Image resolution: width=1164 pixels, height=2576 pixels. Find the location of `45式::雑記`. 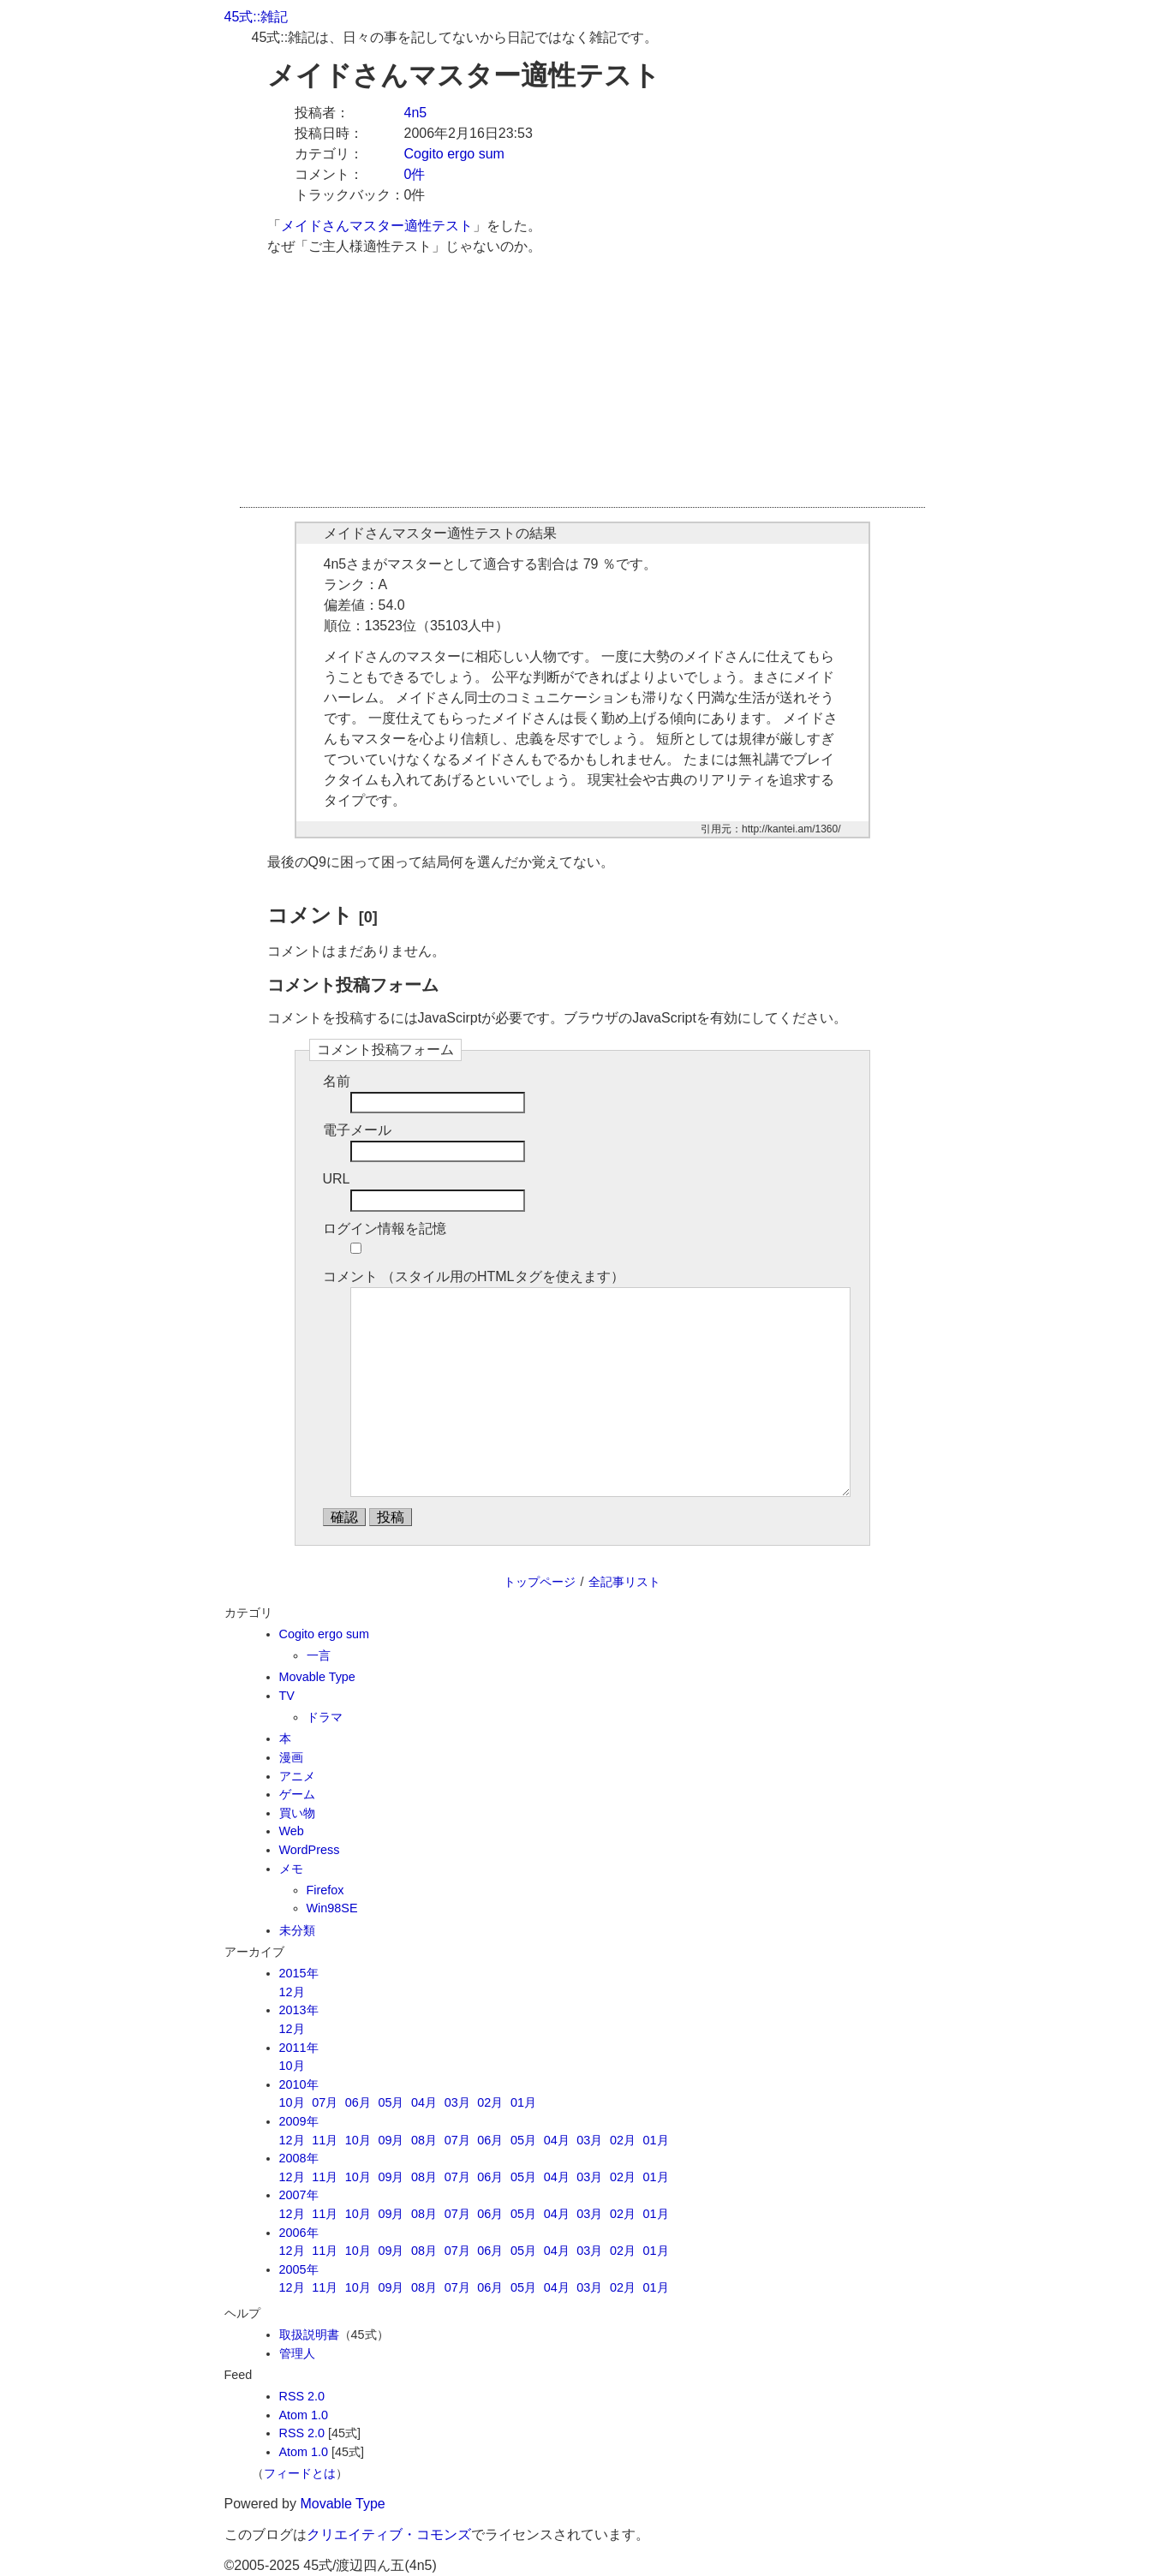

45式::雑記 is located at coordinates (256, 16).